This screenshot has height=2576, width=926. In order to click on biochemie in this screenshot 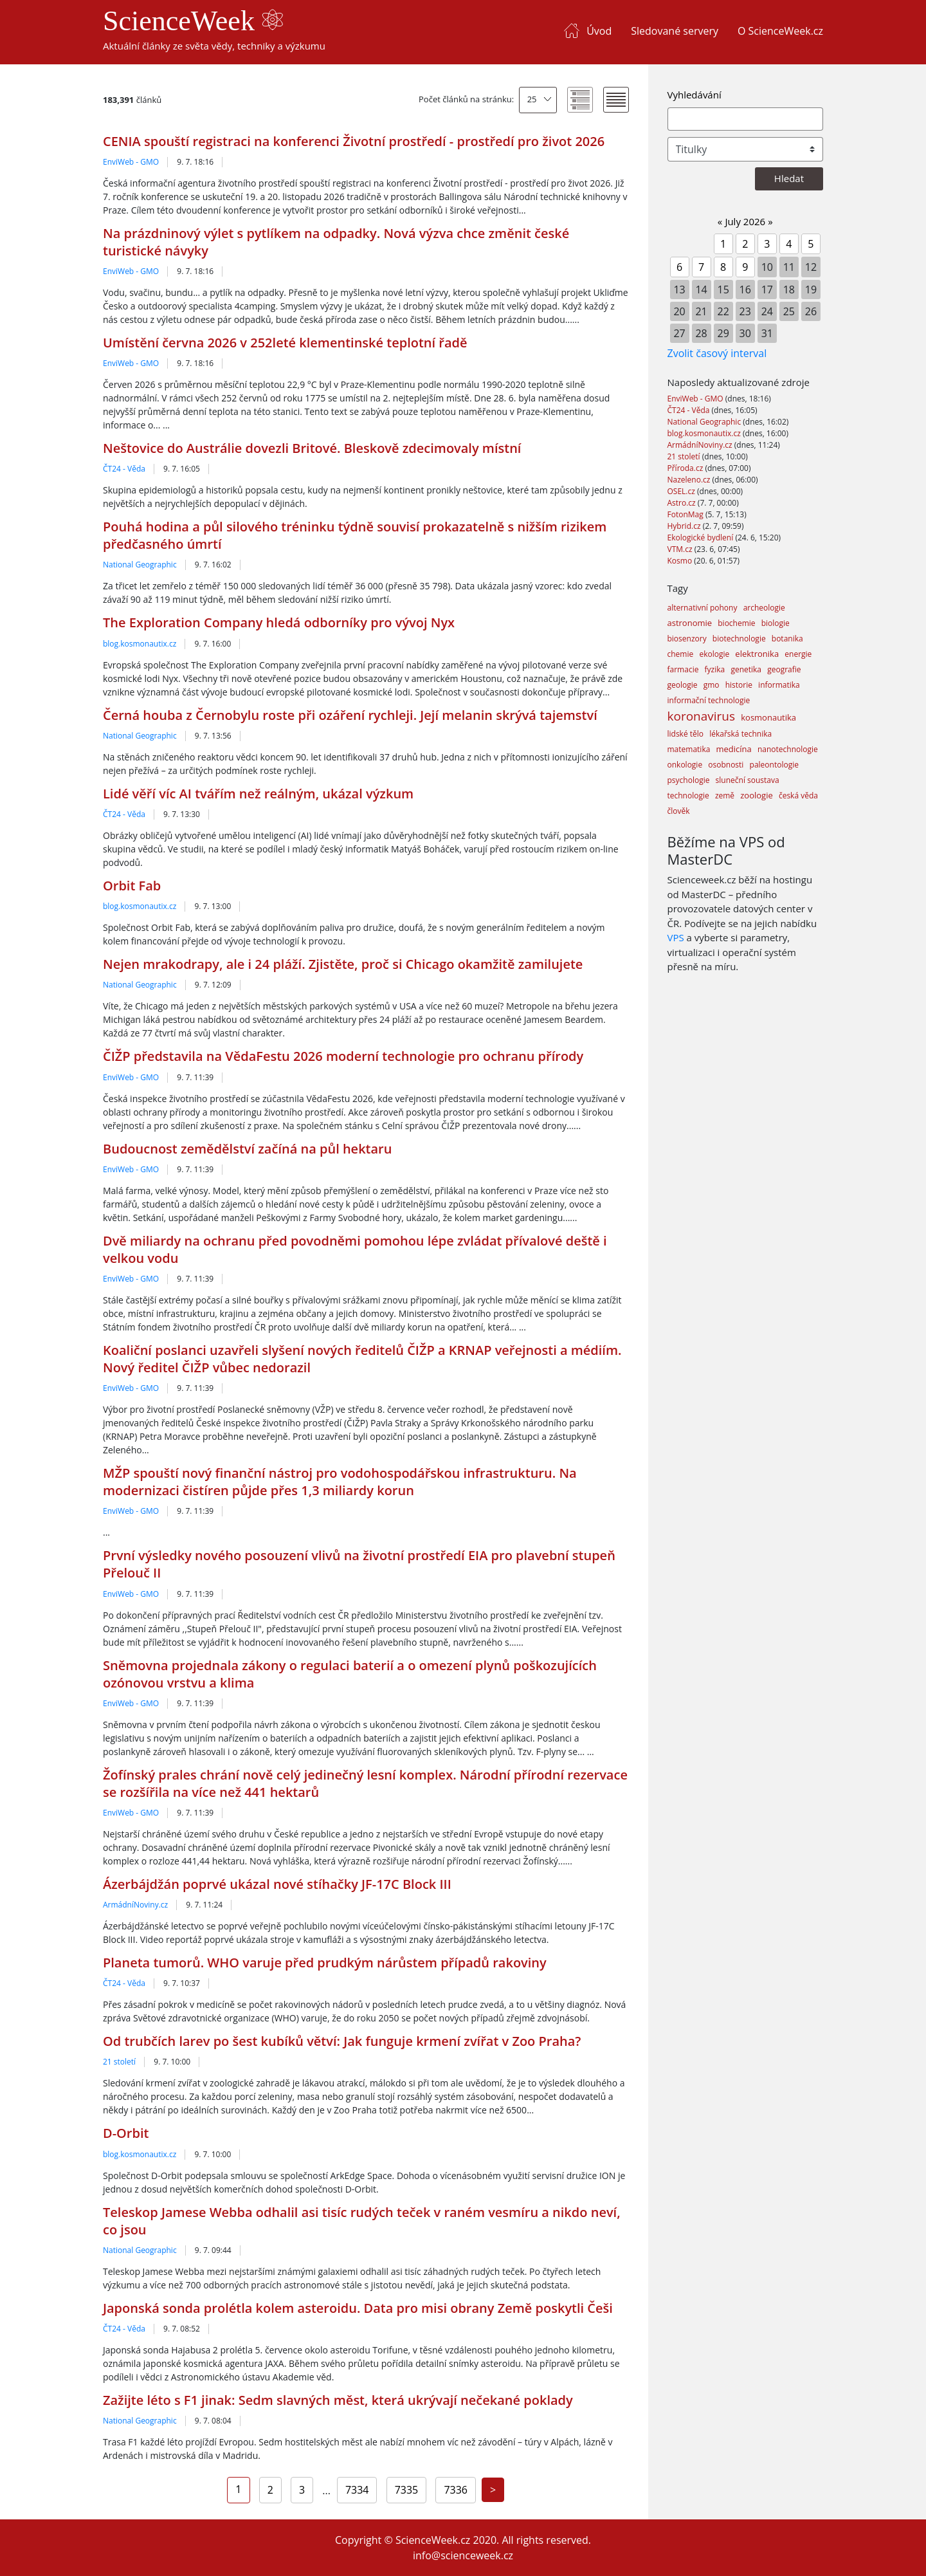, I will do `click(736, 623)`.